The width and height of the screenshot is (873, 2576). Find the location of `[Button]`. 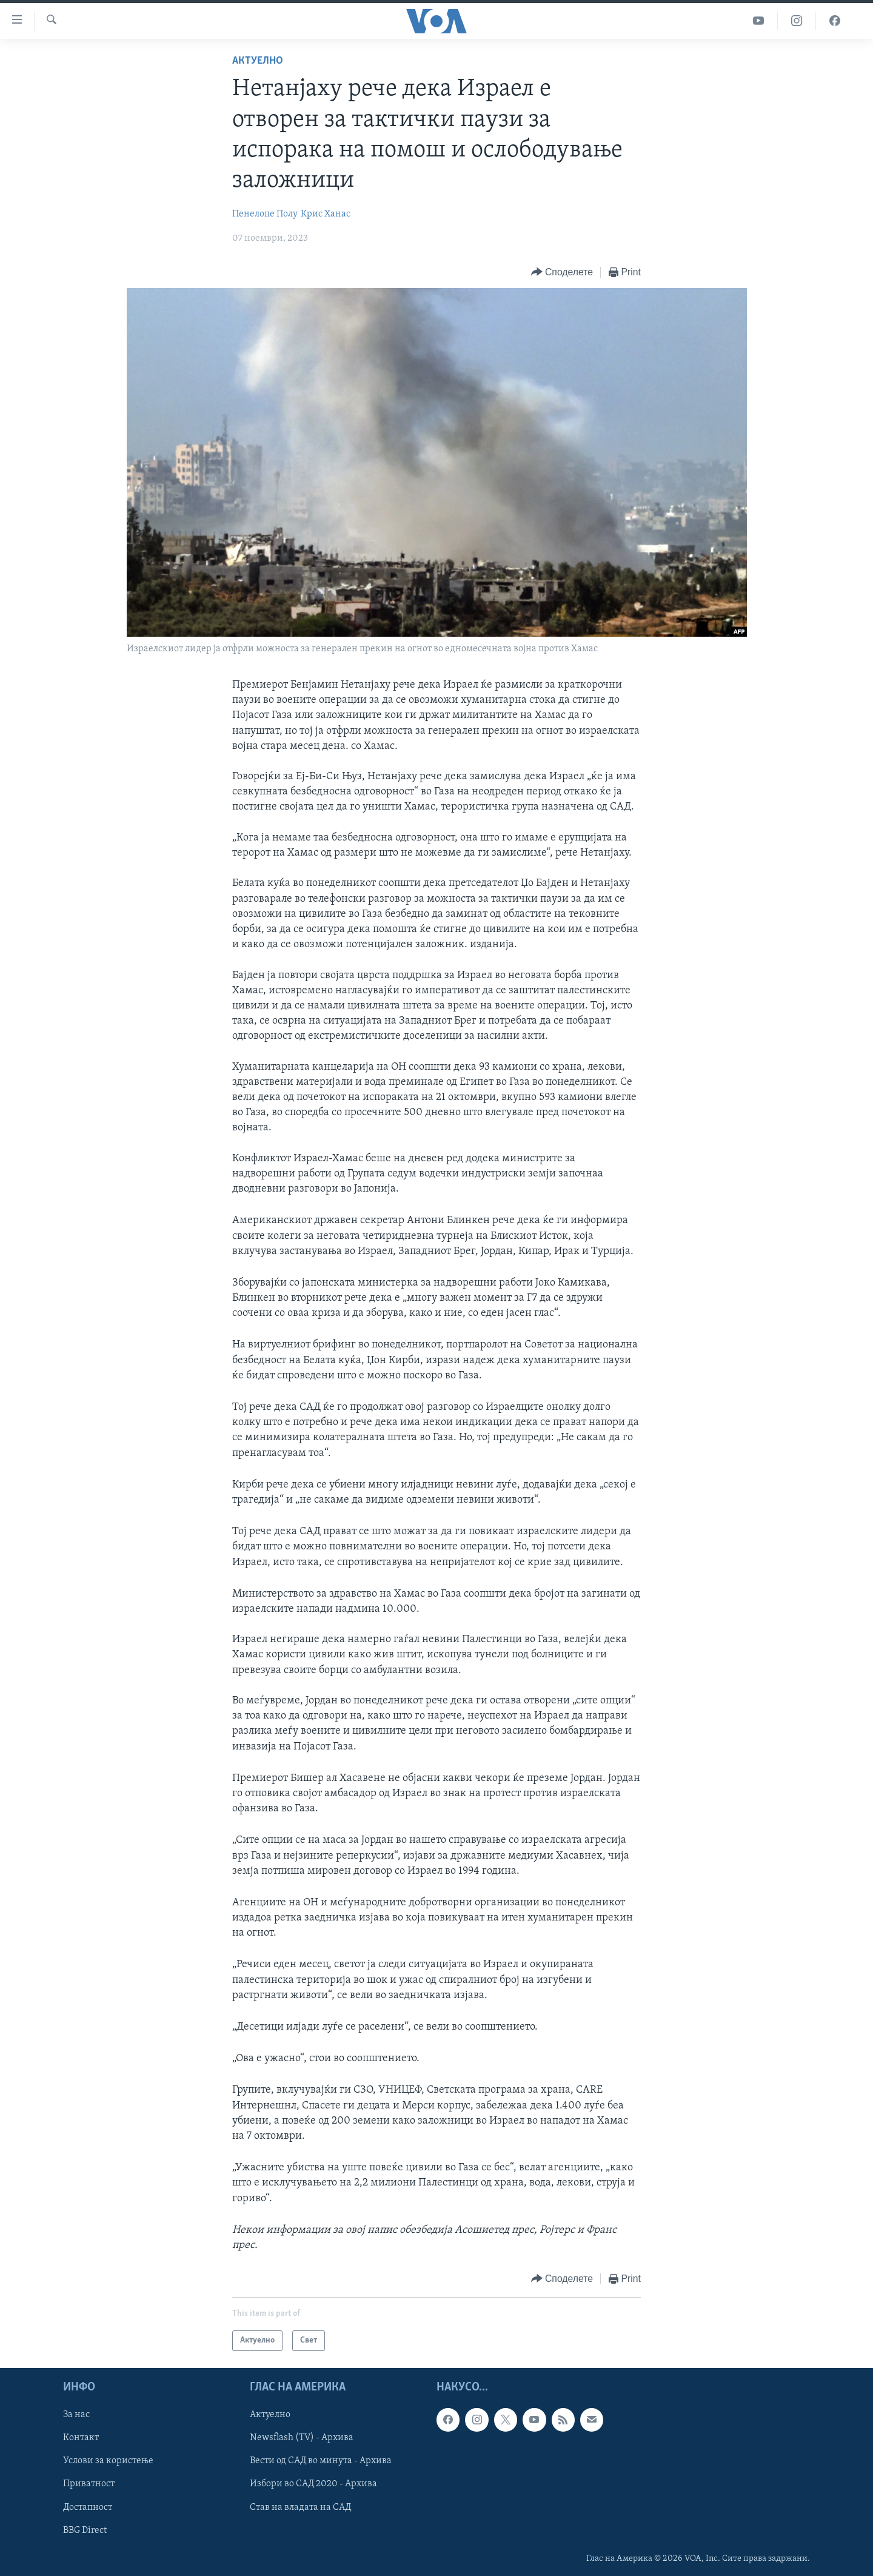

[Button] is located at coordinates (562, 272).